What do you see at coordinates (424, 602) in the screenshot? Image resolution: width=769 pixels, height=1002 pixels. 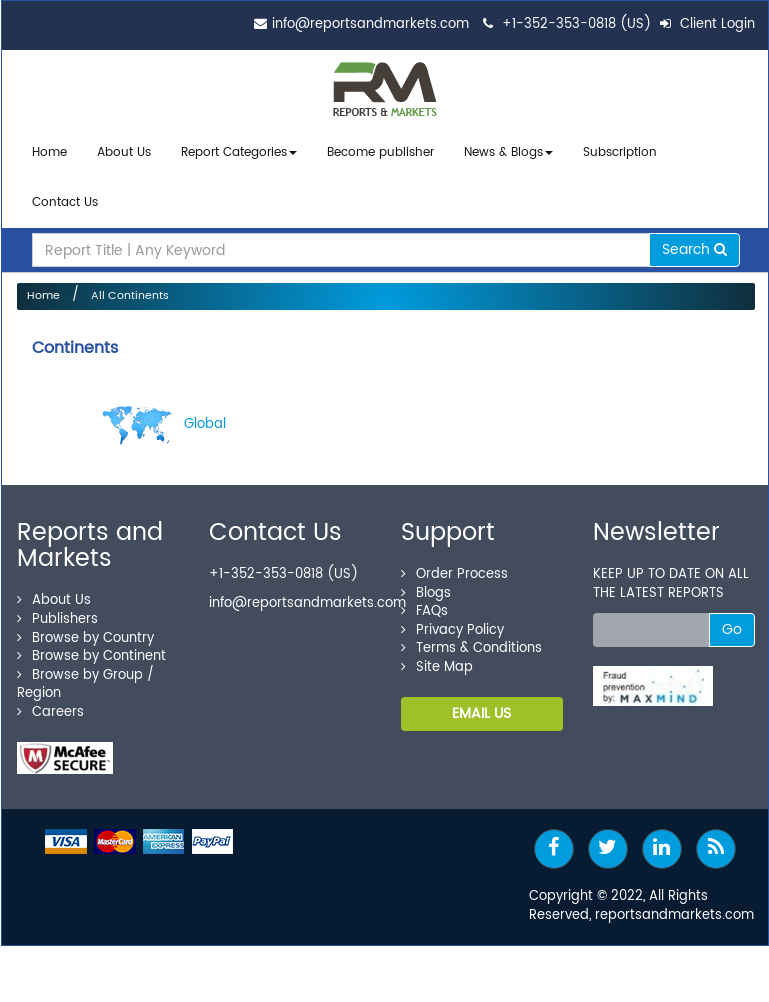 I see `FAQs` at bounding box center [424, 602].